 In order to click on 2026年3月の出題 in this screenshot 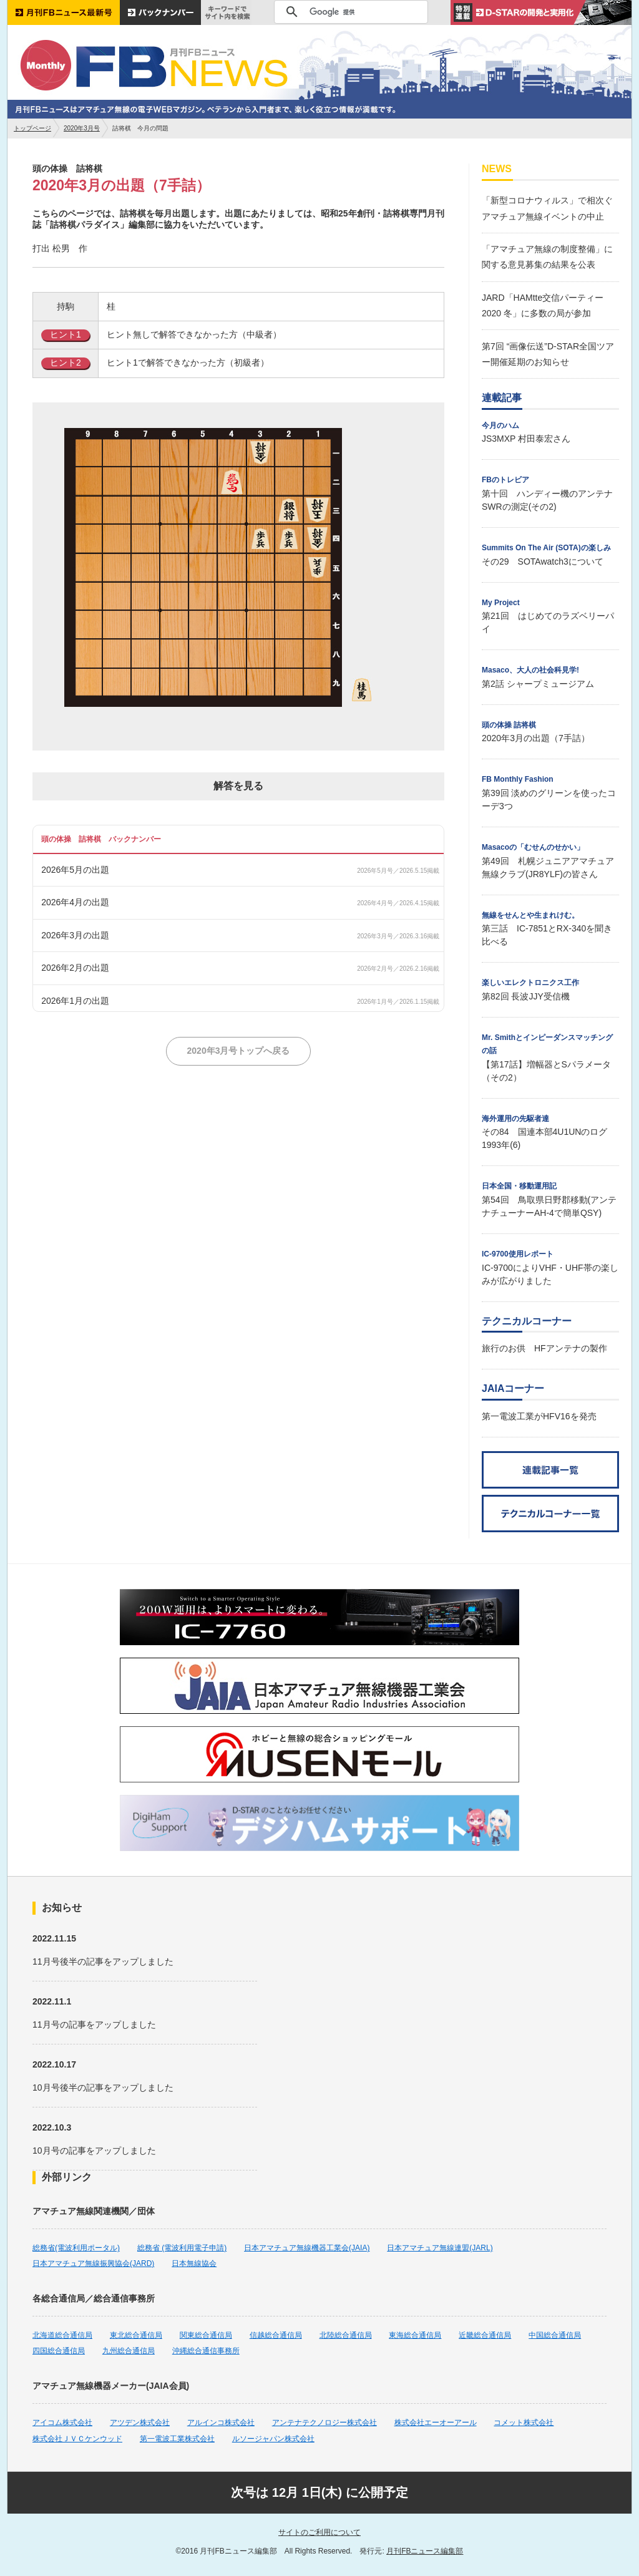, I will do `click(75, 935)`.